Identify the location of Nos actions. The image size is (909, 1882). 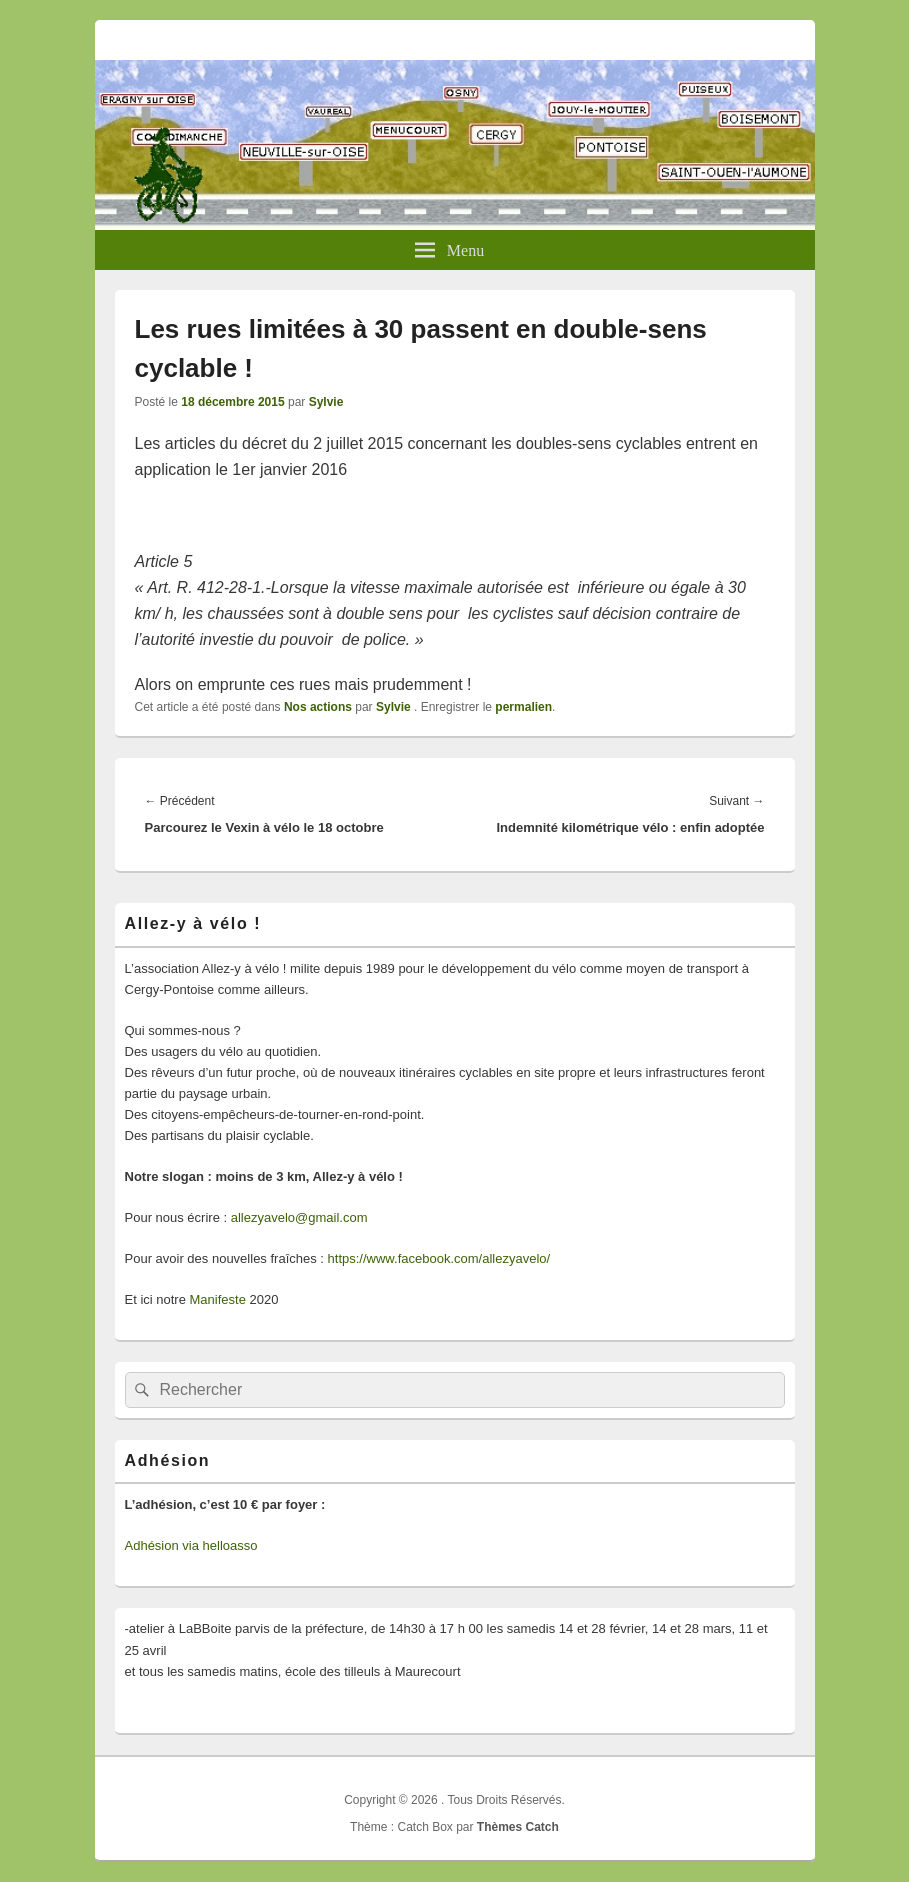
(318, 707).